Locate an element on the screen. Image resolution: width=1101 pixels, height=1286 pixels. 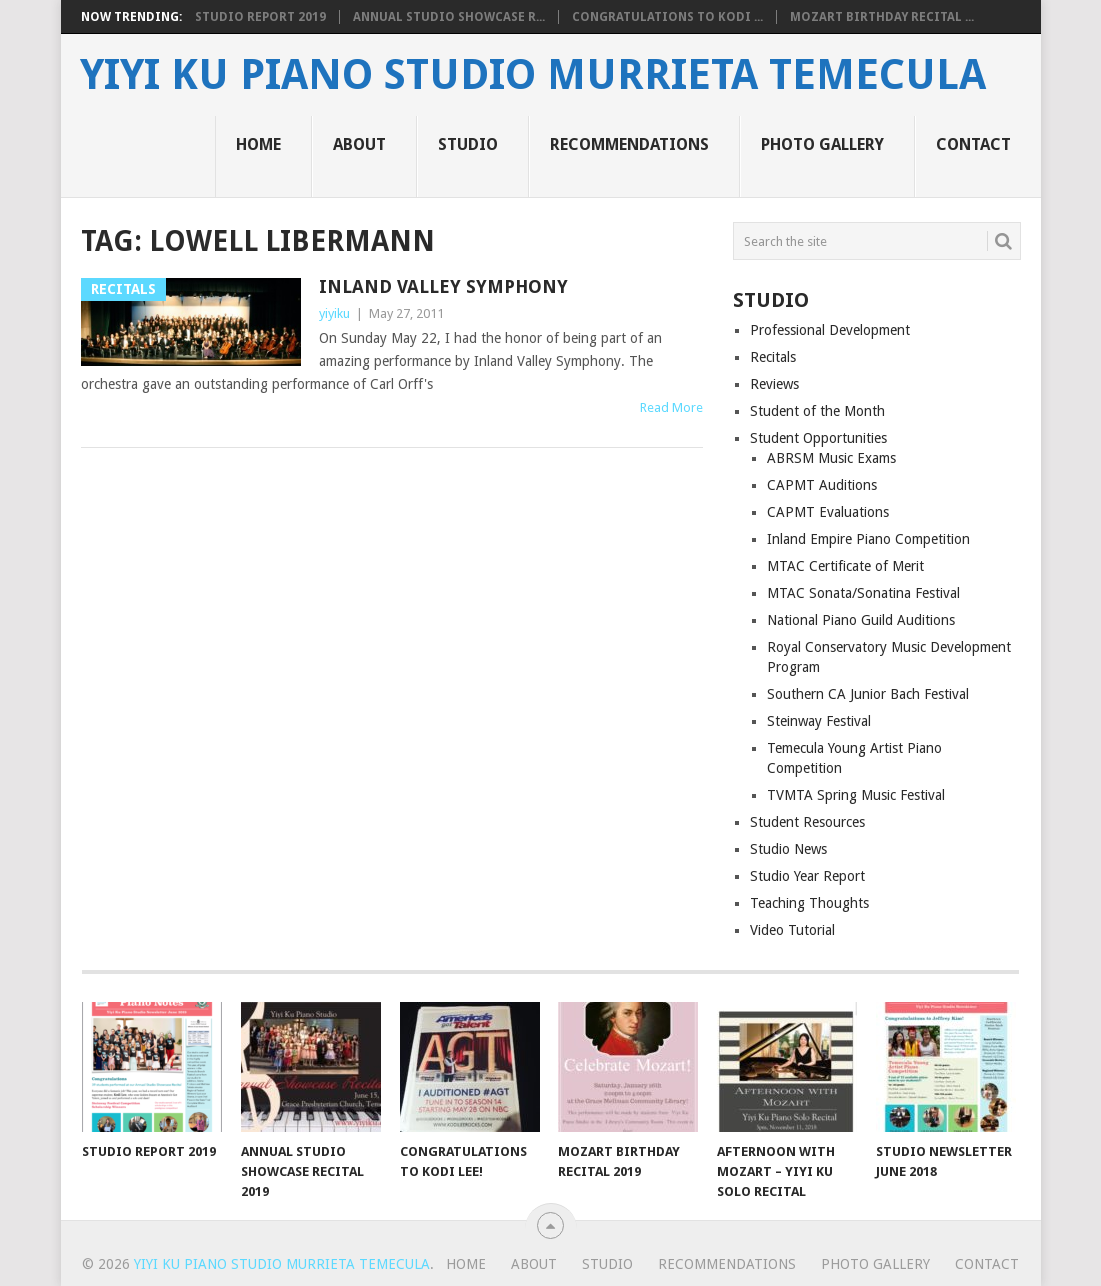
Studio [STUDIO (opens in a new tab)] is located at coordinates (468, 144).